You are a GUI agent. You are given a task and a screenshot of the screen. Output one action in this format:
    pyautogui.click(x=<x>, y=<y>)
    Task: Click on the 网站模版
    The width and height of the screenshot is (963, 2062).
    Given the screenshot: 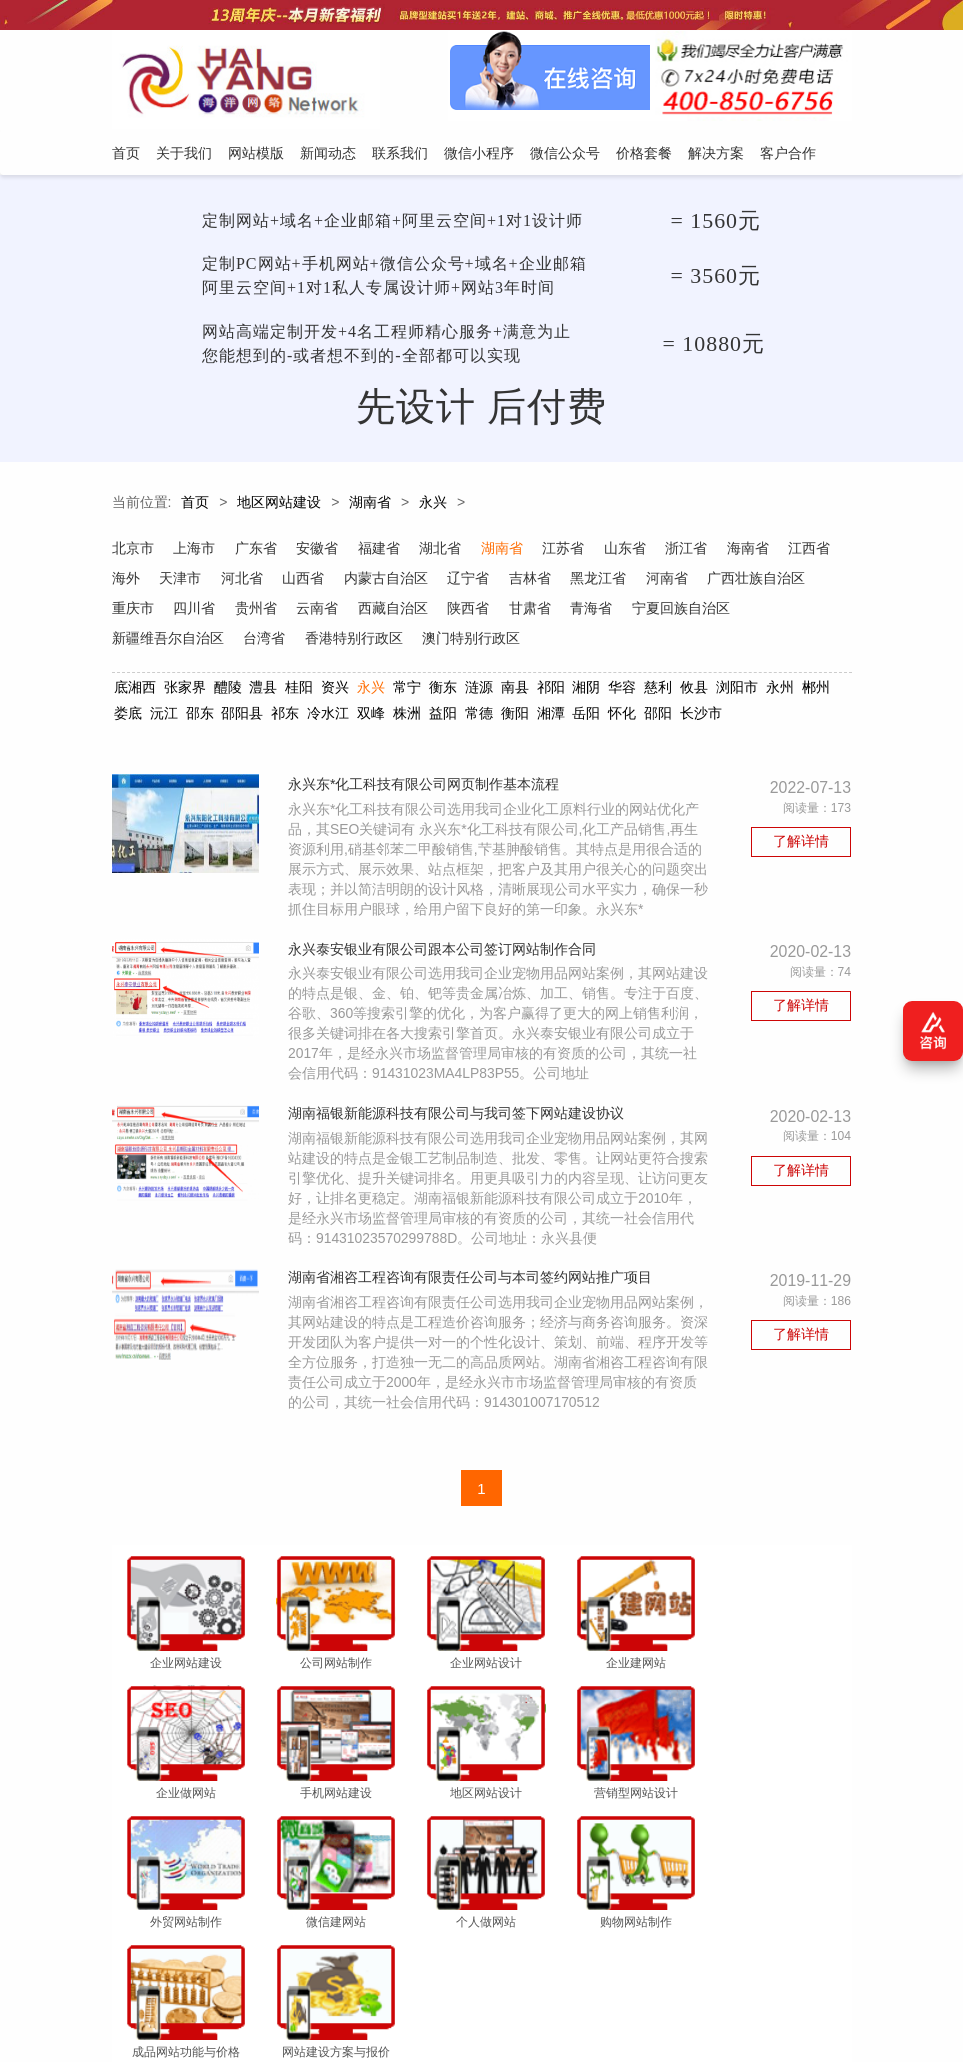 What is the action you would take?
    pyautogui.click(x=254, y=1964)
    